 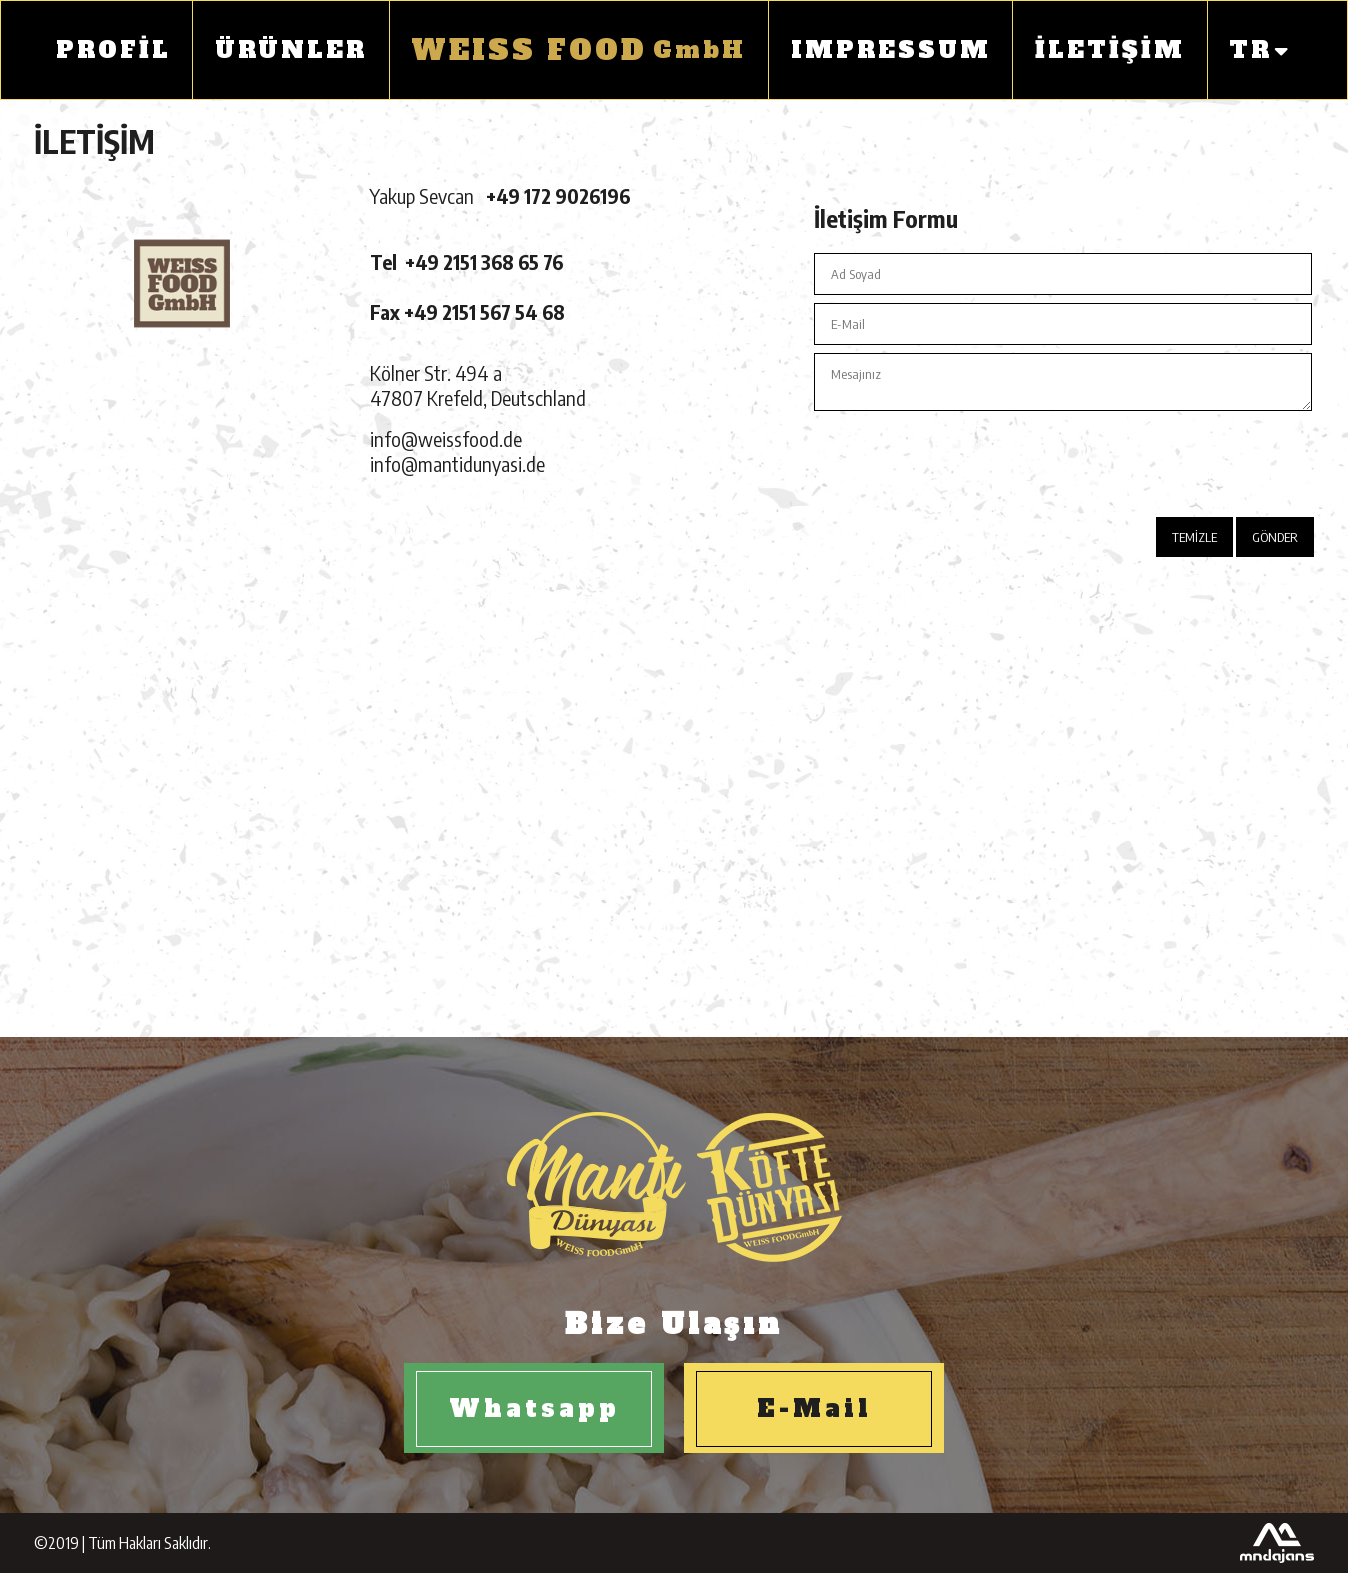 I want to click on info@weissfood.deinfo@mantidunyasi.de, so click(x=457, y=451).